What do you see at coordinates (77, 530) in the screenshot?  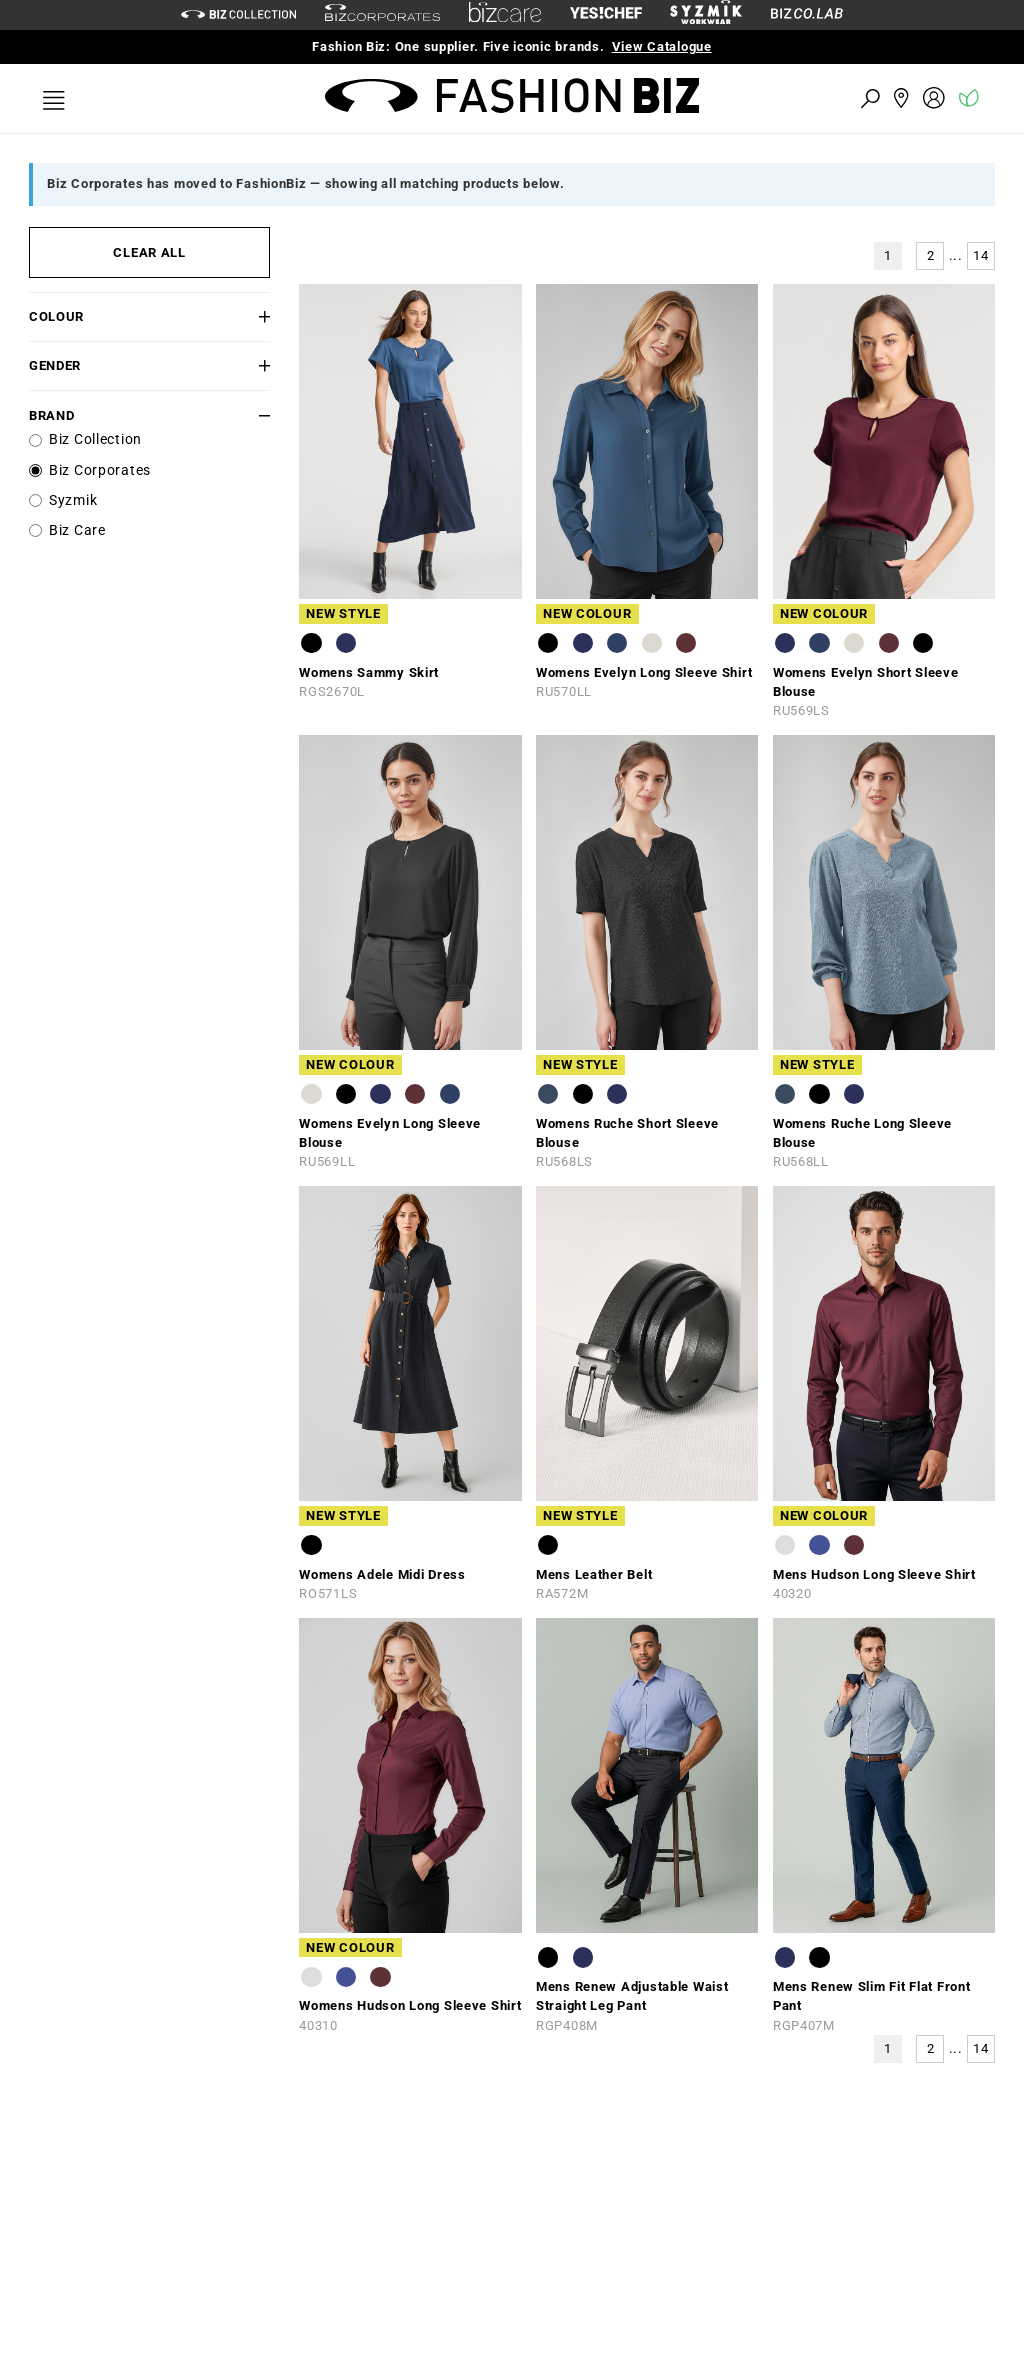 I see `Biz Care [label]` at bounding box center [77, 530].